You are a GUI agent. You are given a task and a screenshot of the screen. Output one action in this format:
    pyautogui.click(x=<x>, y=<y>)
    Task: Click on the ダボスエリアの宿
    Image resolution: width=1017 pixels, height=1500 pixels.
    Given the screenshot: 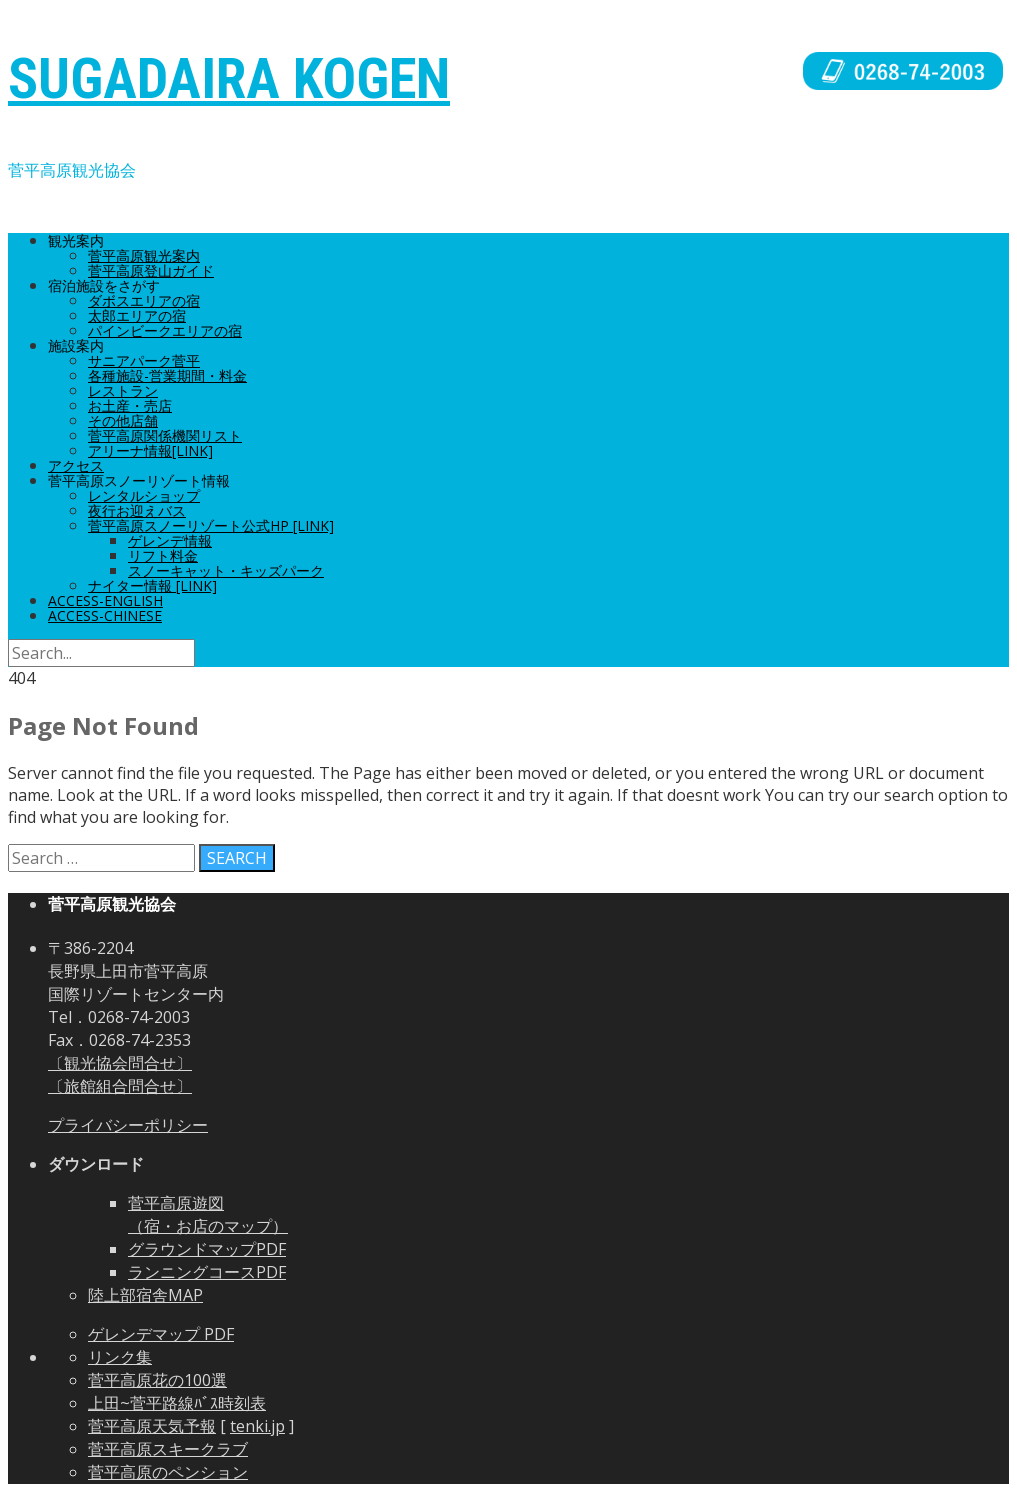 What is the action you would take?
    pyautogui.click(x=144, y=300)
    